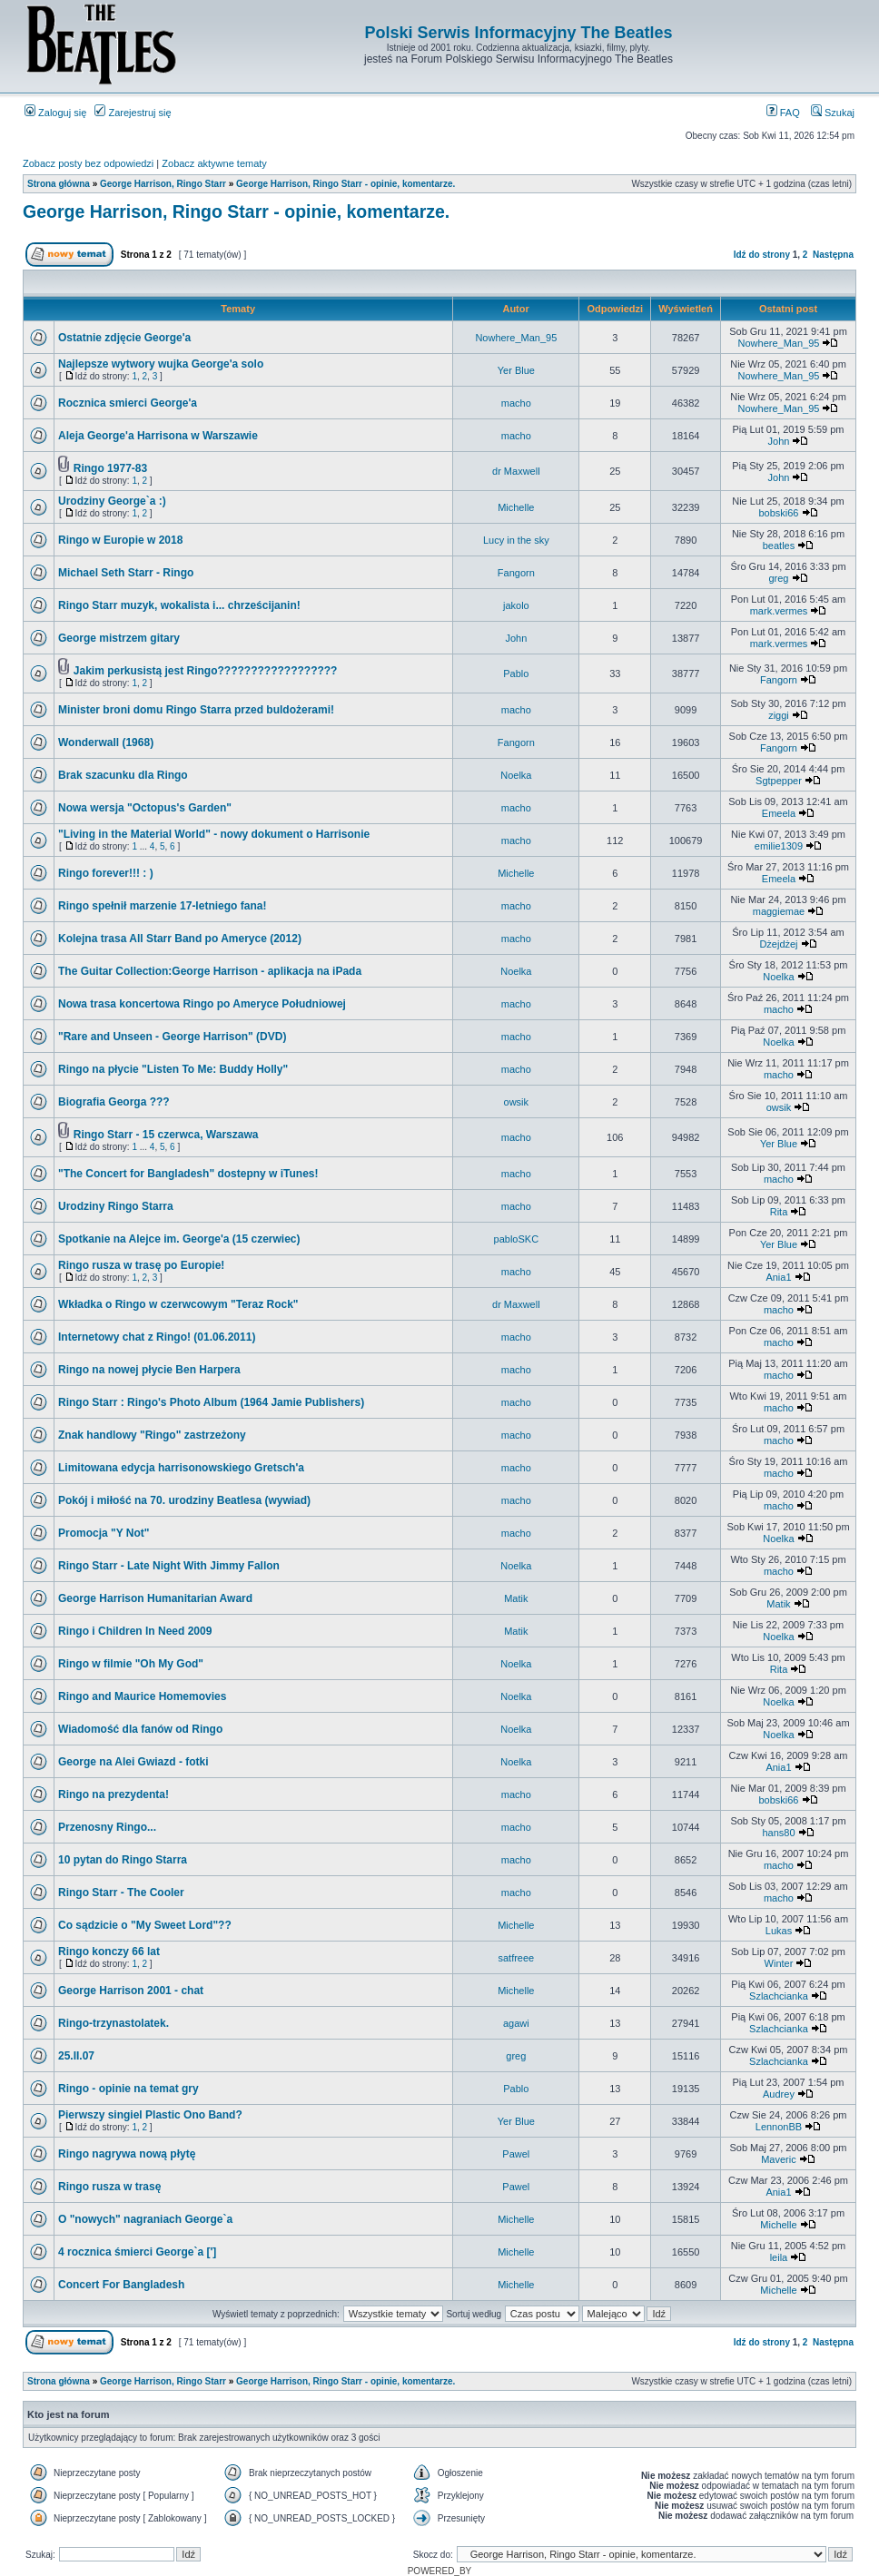 The image size is (879, 2576). Describe the element at coordinates (110, 468) in the screenshot. I see `Ringo 1977-83` at that location.